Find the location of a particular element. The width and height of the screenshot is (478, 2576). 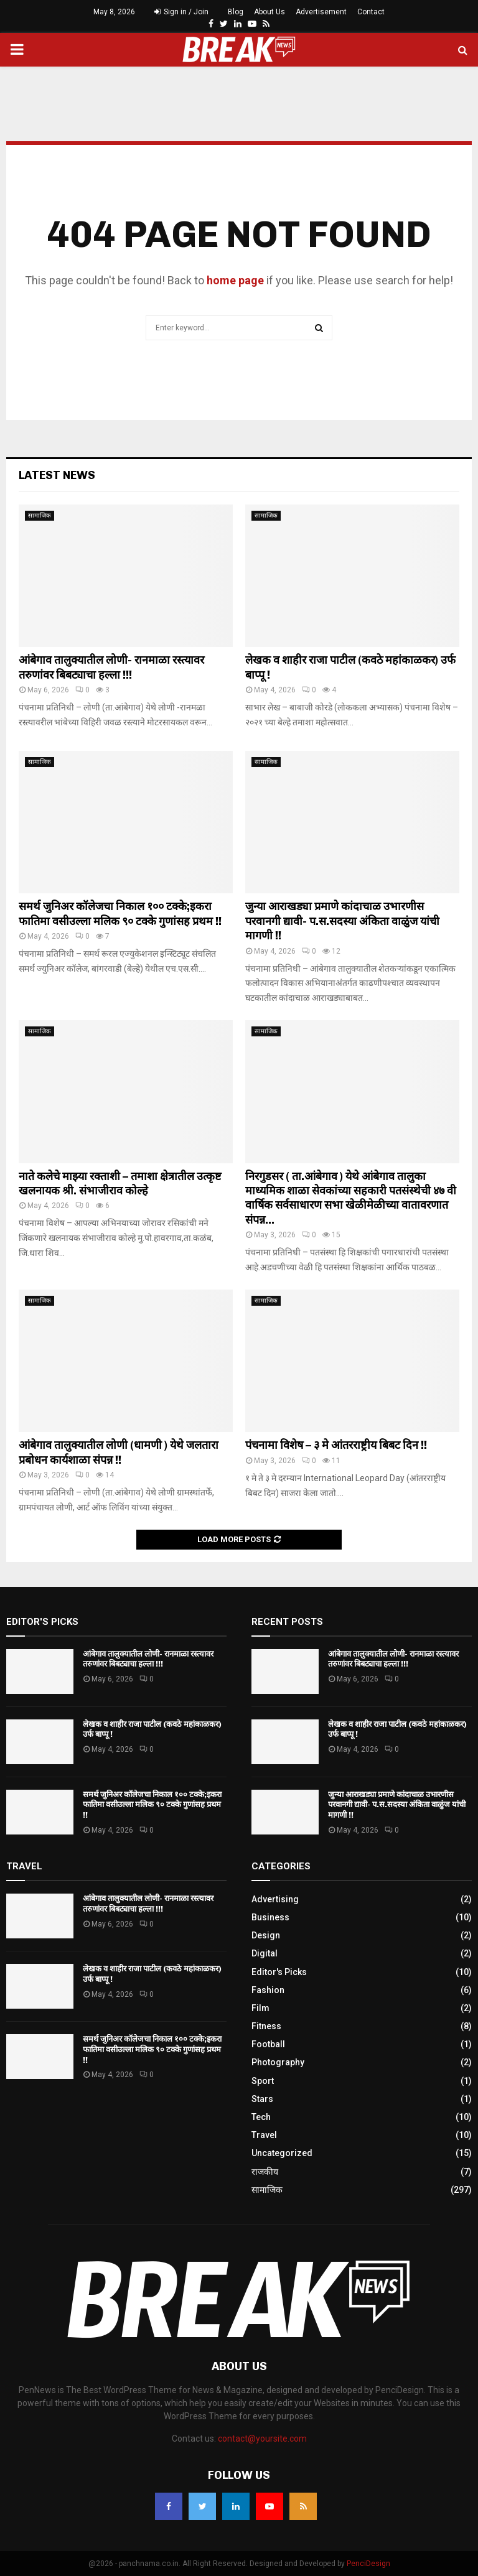

Sign in / Join is located at coordinates (181, 11).